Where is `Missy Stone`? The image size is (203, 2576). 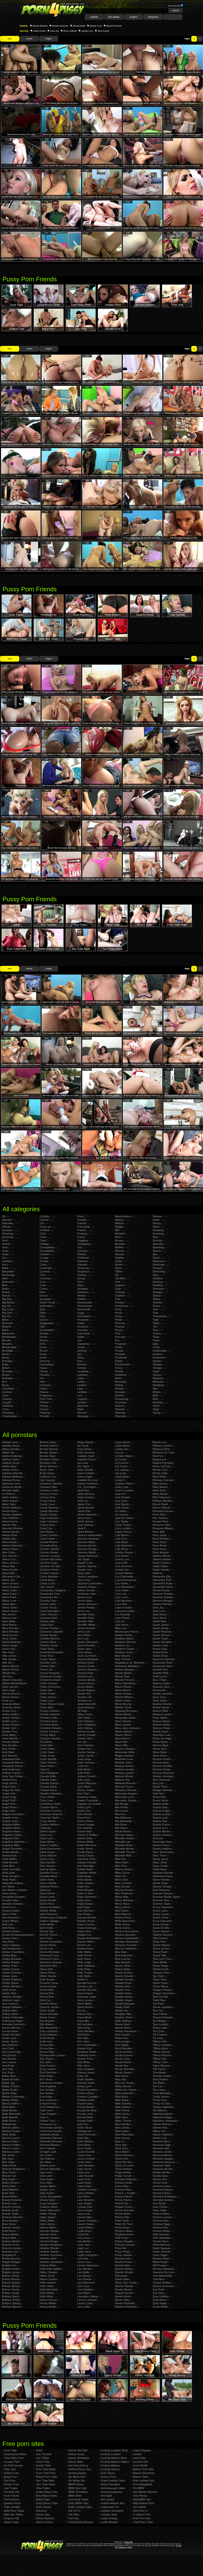 Missy Stone is located at coordinates (122, 1907).